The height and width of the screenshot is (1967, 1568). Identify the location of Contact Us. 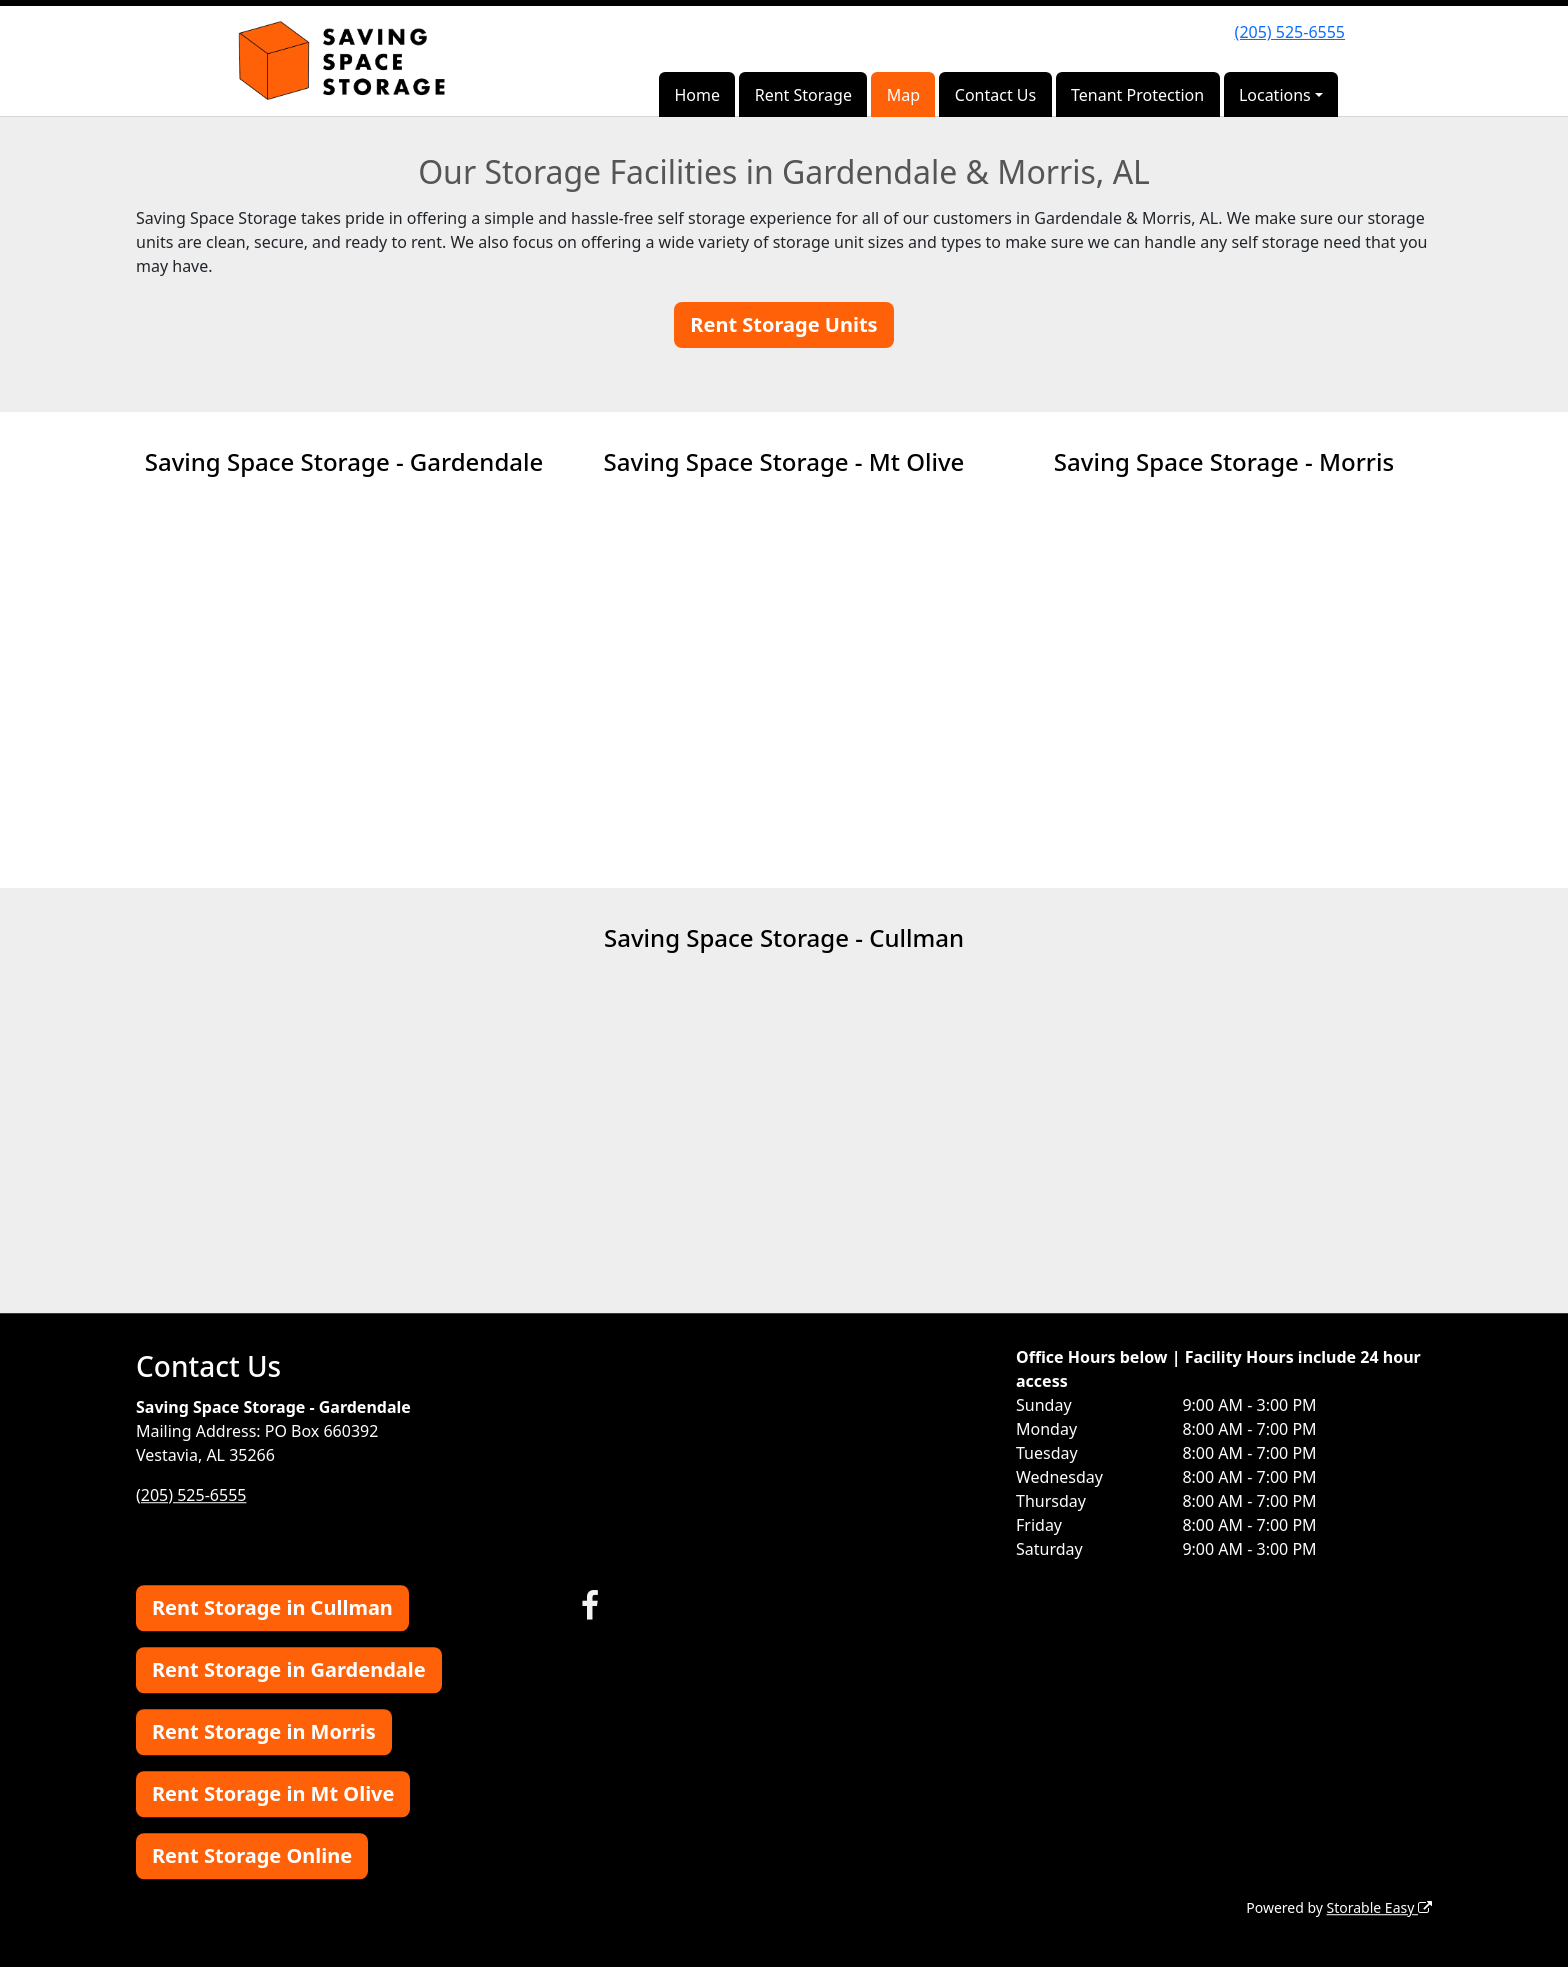
(995, 95).